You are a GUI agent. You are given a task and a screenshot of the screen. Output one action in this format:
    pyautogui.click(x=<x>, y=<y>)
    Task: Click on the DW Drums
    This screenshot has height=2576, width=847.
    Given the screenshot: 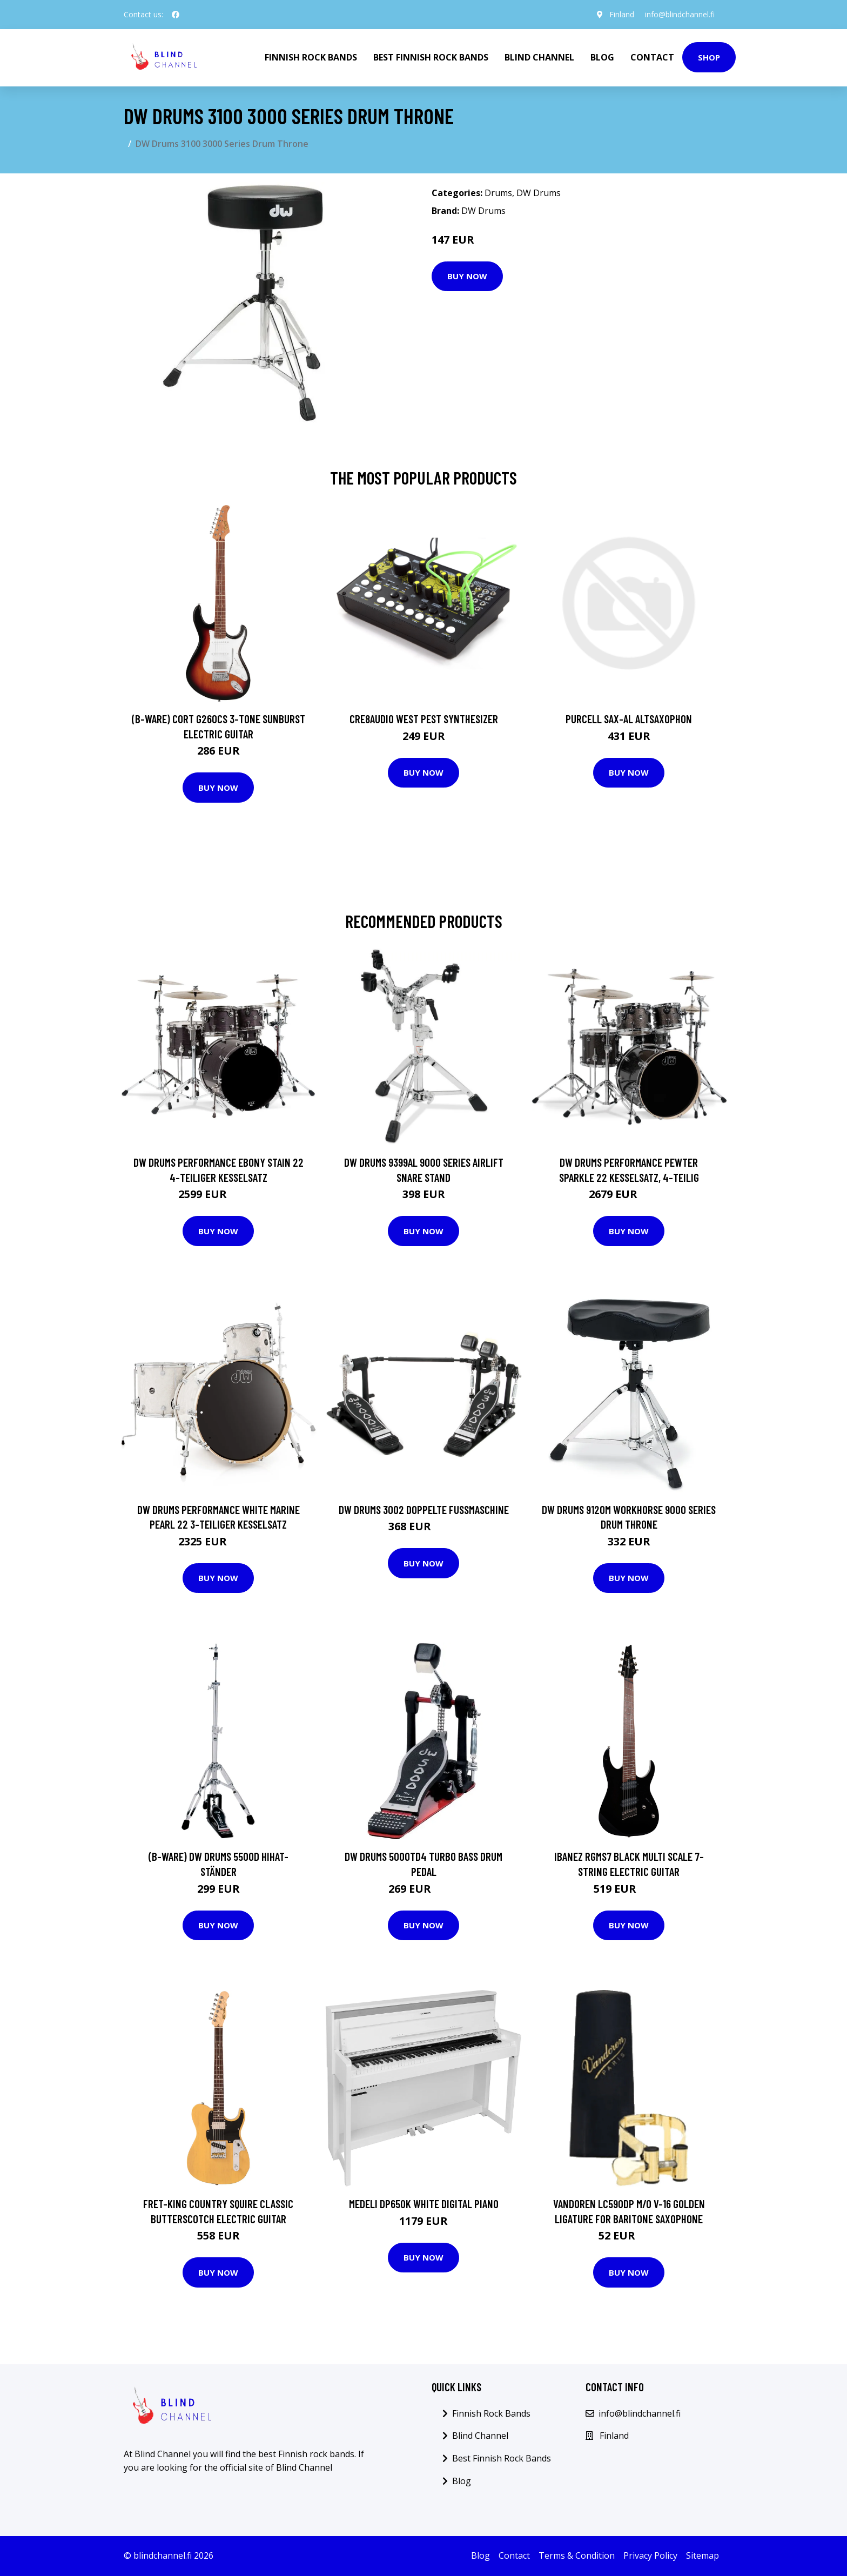 What is the action you would take?
    pyautogui.click(x=538, y=193)
    